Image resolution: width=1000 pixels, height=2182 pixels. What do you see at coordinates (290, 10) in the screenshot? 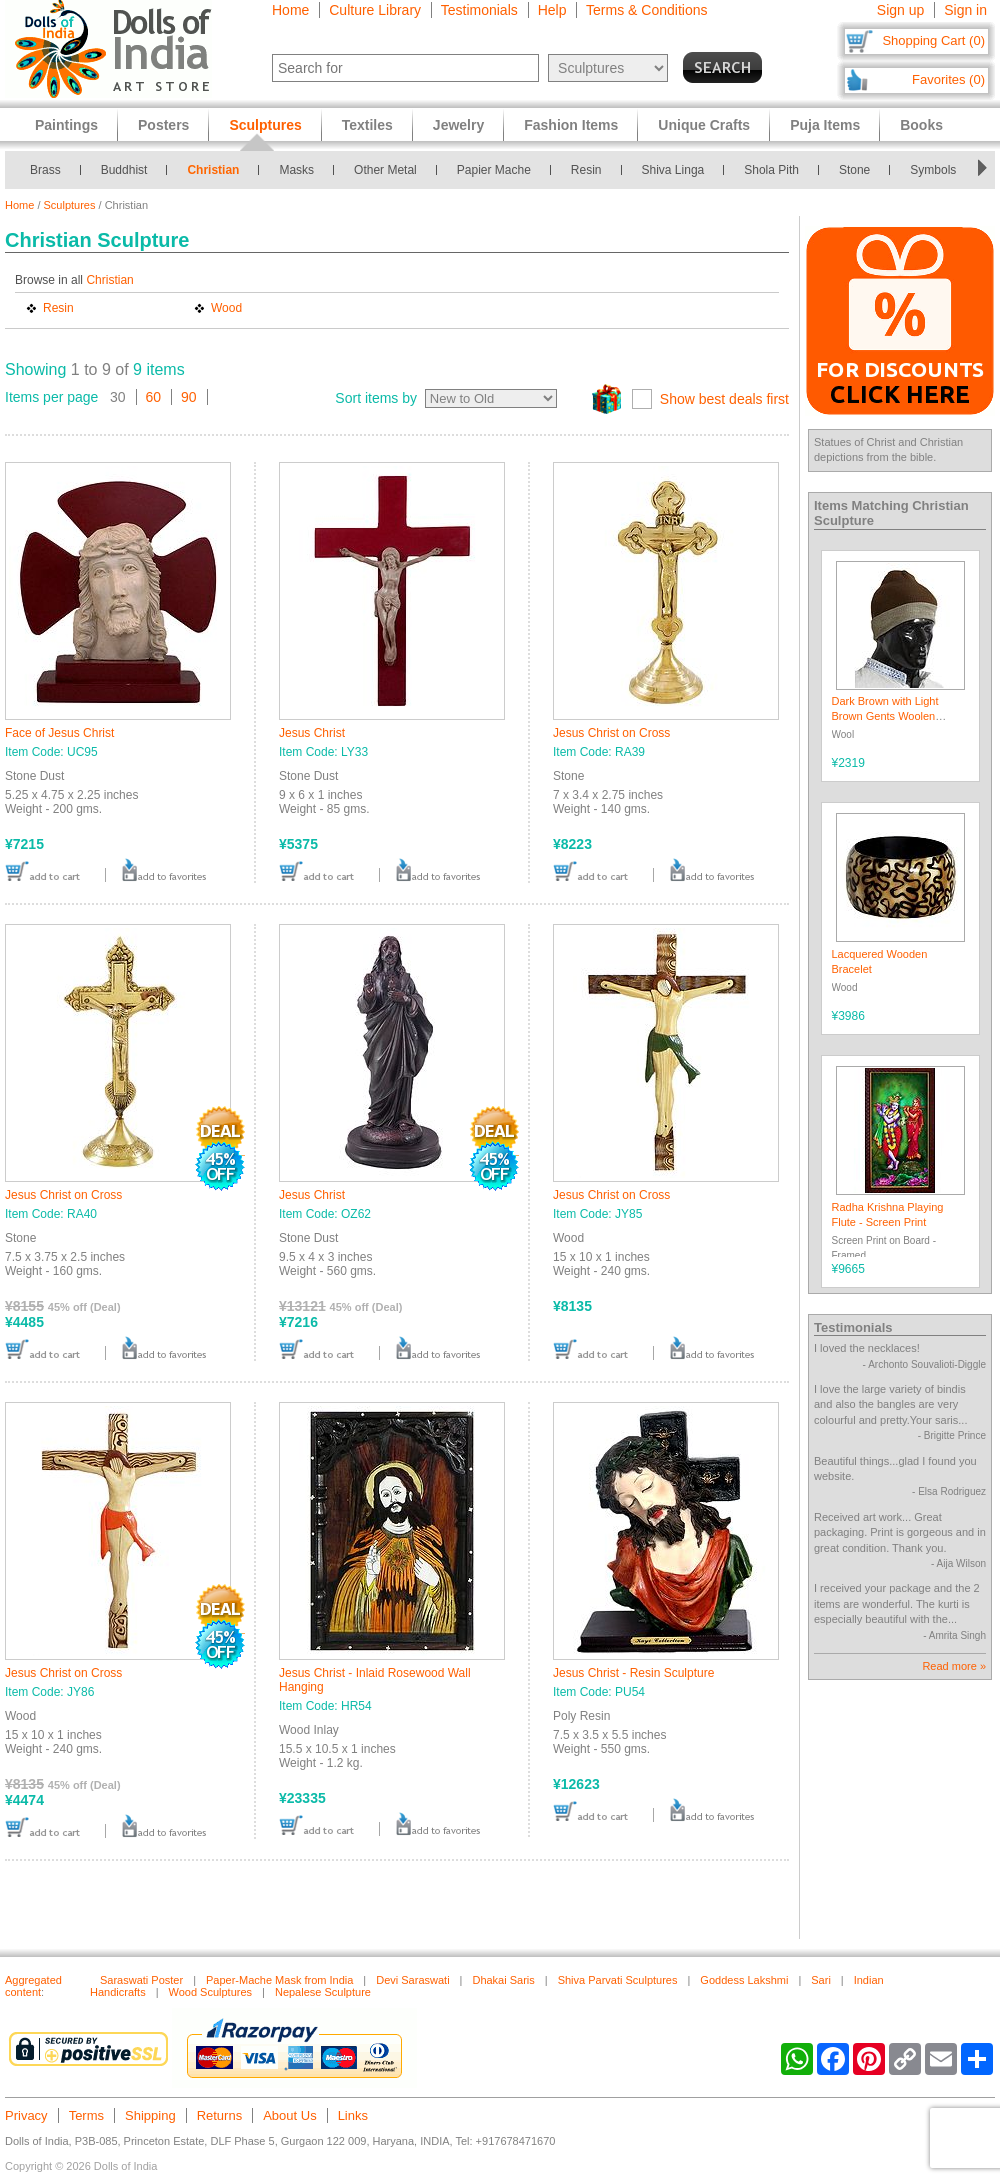
I see `Home` at bounding box center [290, 10].